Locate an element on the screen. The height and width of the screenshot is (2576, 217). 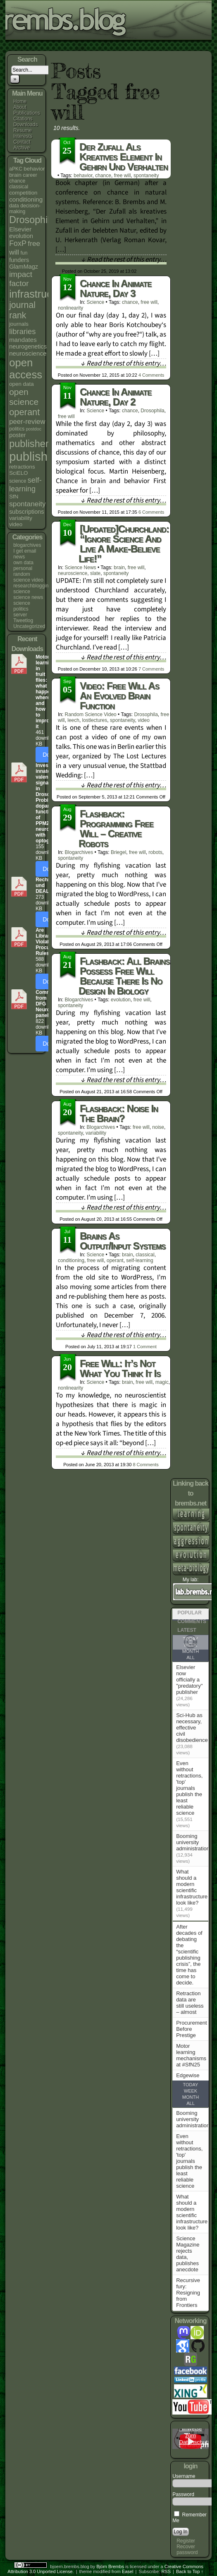
Interests is located at coordinates (22, 136).